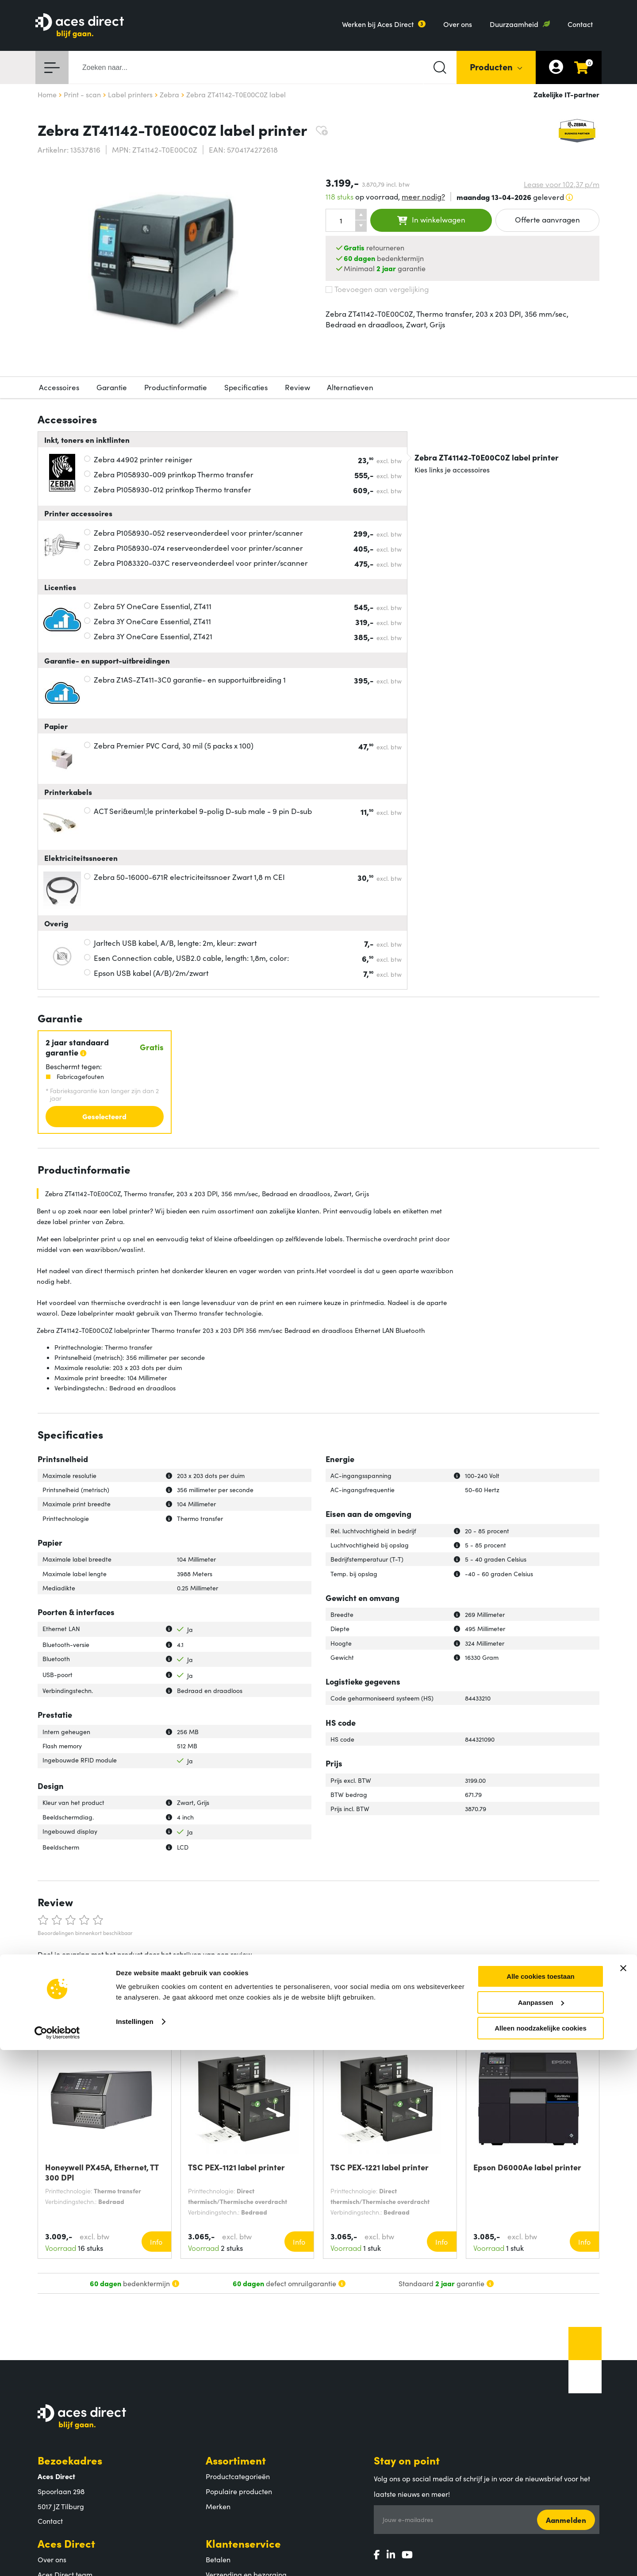 This screenshot has height=2576, width=637. What do you see at coordinates (623, 2494) in the screenshot?
I see `[Banner sluiten]` at bounding box center [623, 2494].